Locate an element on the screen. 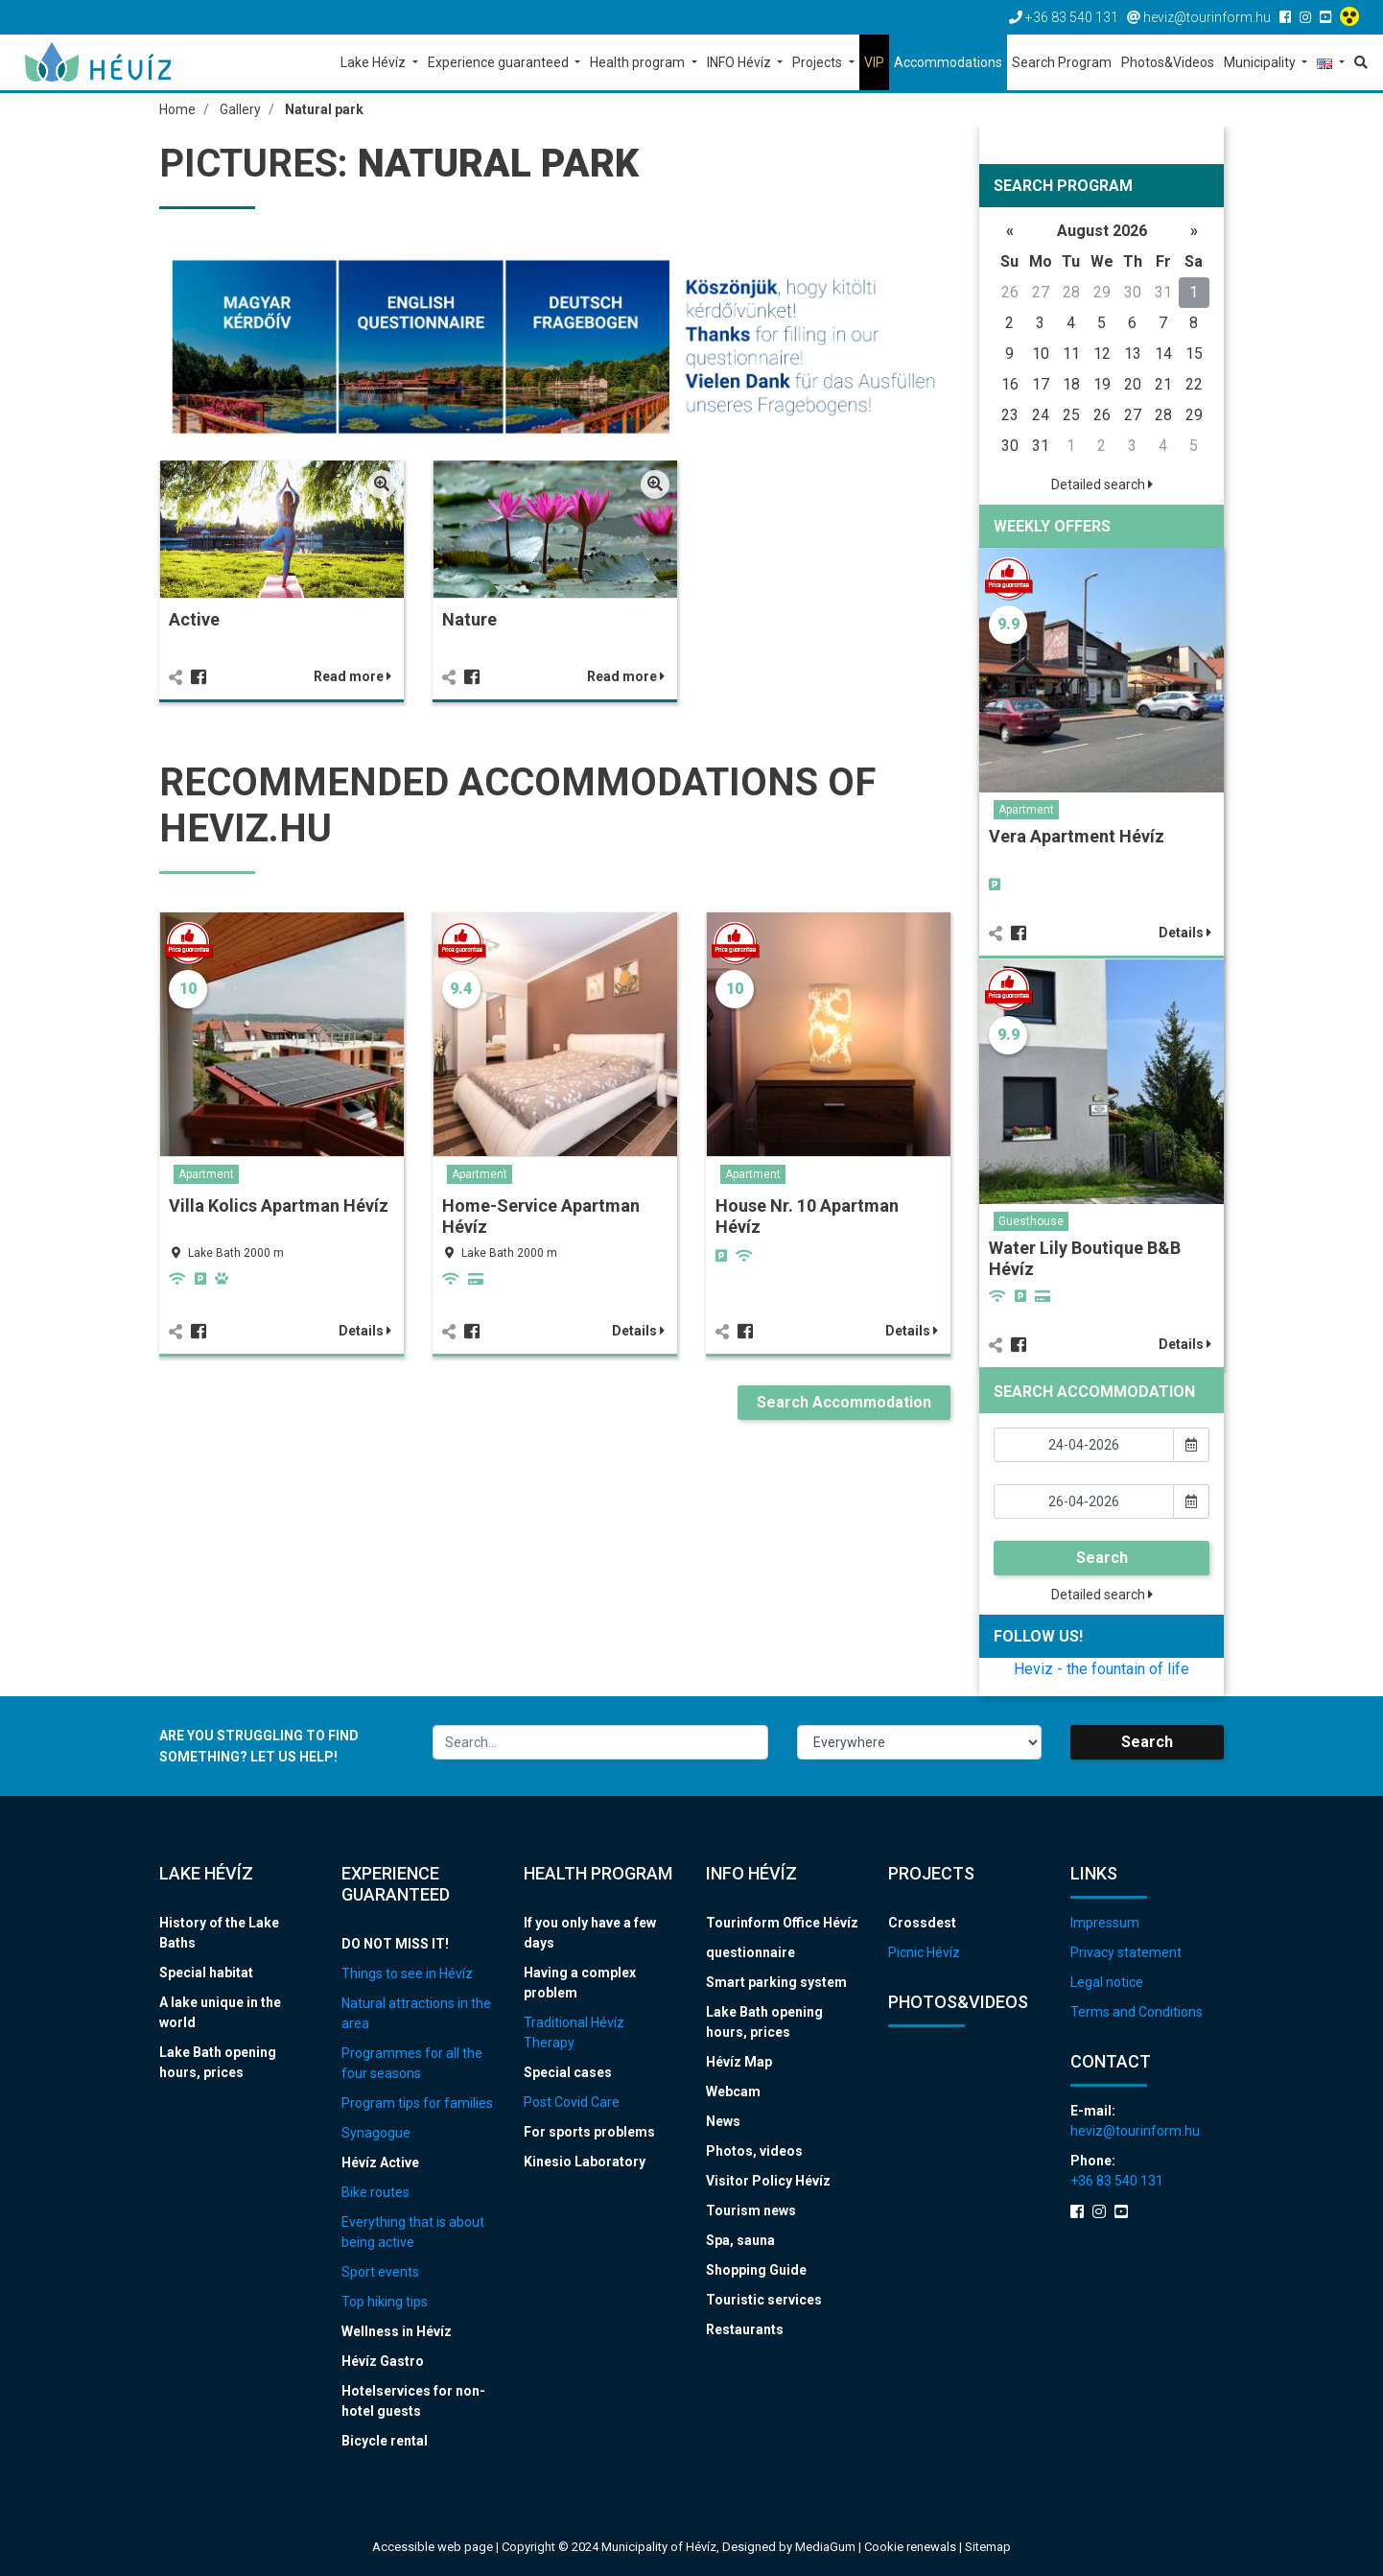 This screenshot has width=1383, height=2576. Bike routes is located at coordinates (375, 2192).